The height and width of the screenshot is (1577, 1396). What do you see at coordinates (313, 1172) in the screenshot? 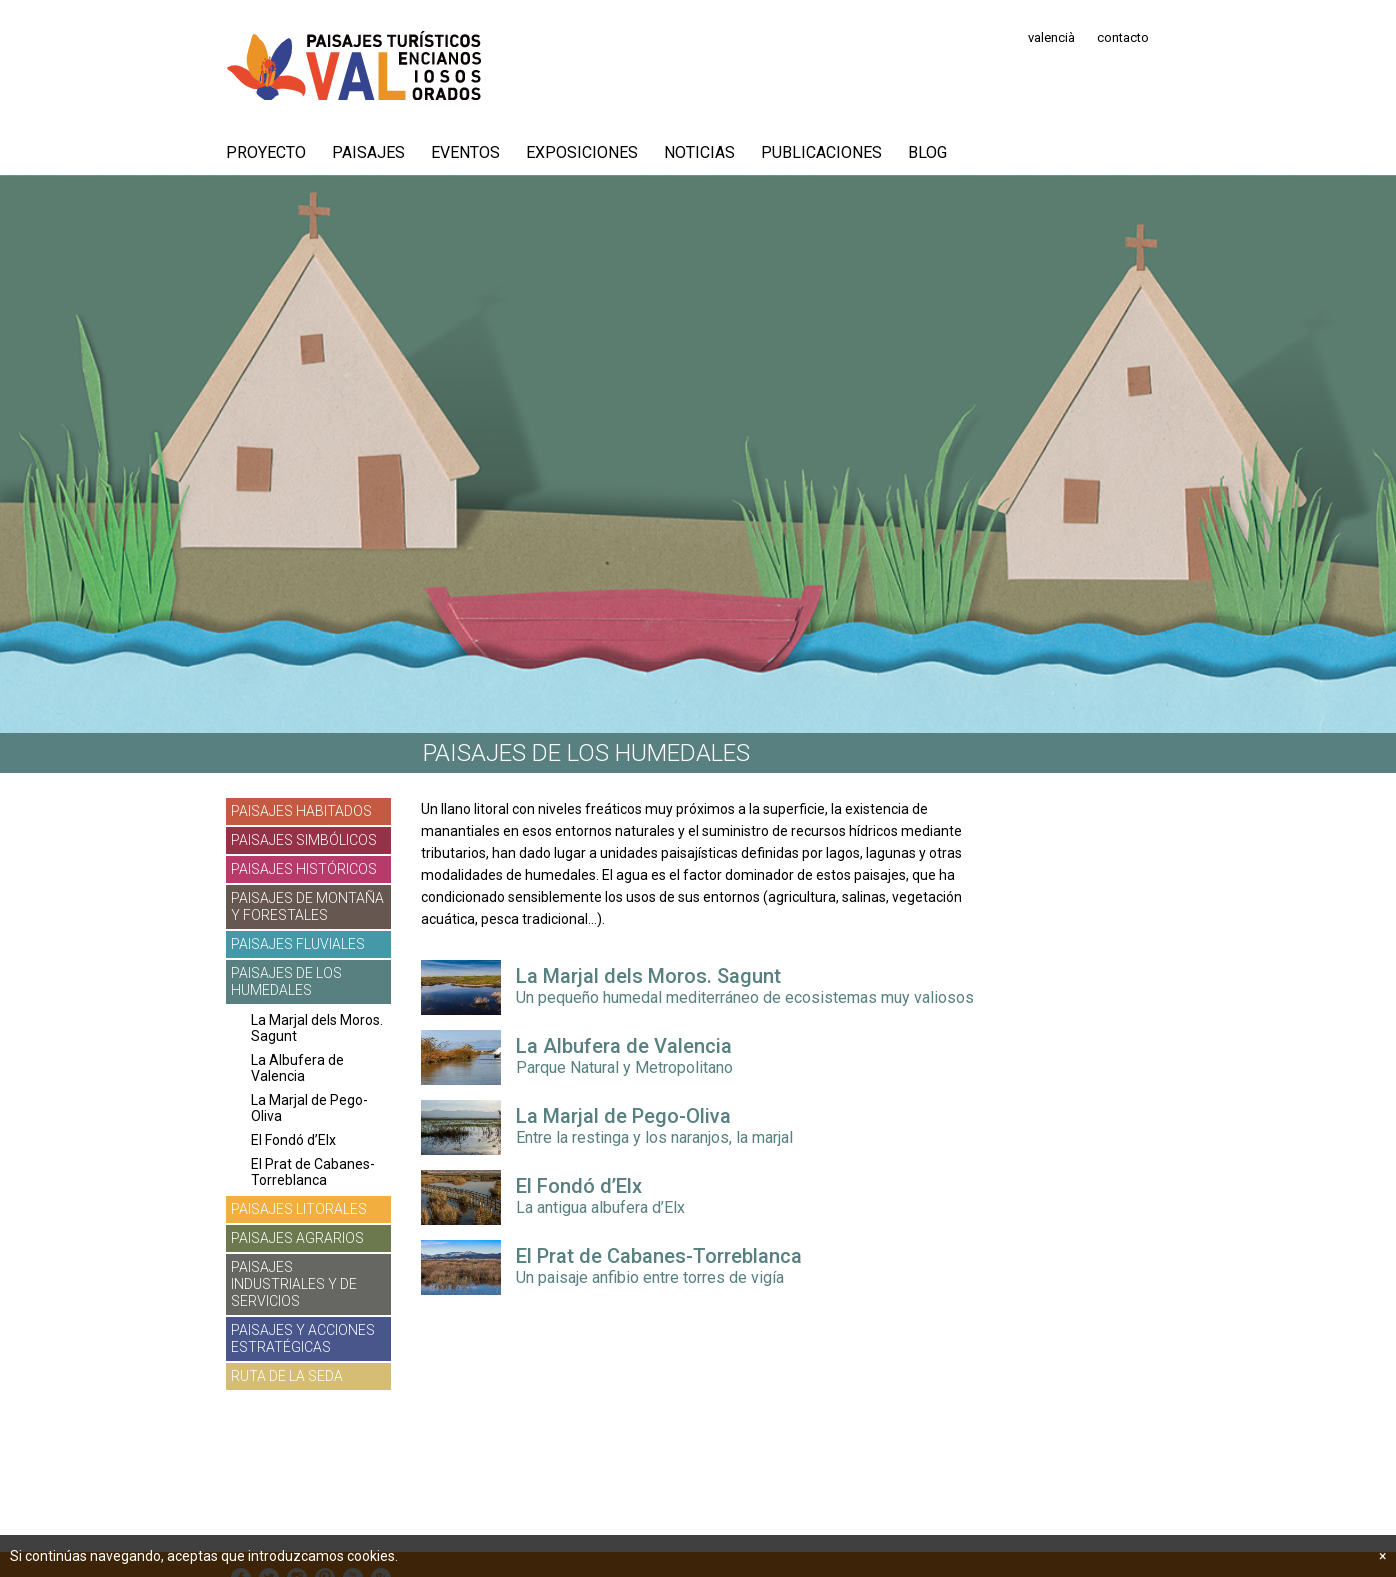
I see `El Prat de Cabanes-Torreblanca` at bounding box center [313, 1172].